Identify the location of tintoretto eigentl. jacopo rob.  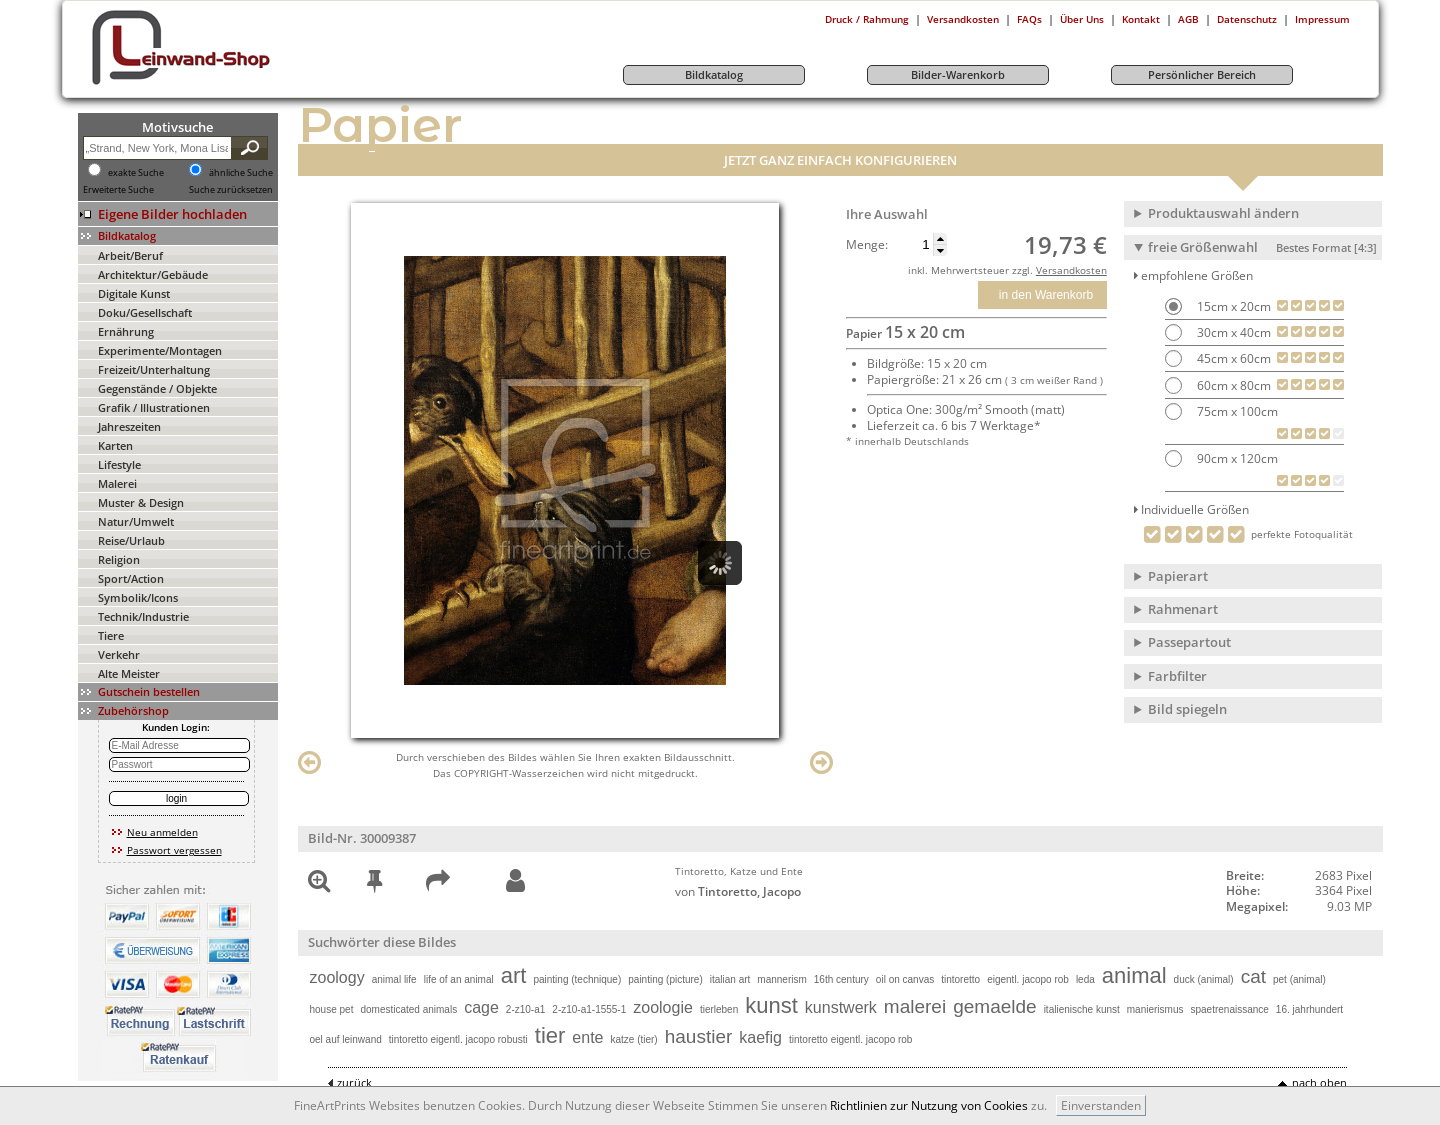
(850, 1039).